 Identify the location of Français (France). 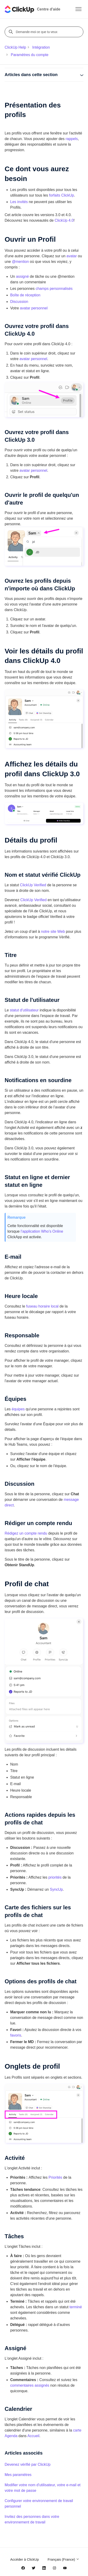
(64, 2559).